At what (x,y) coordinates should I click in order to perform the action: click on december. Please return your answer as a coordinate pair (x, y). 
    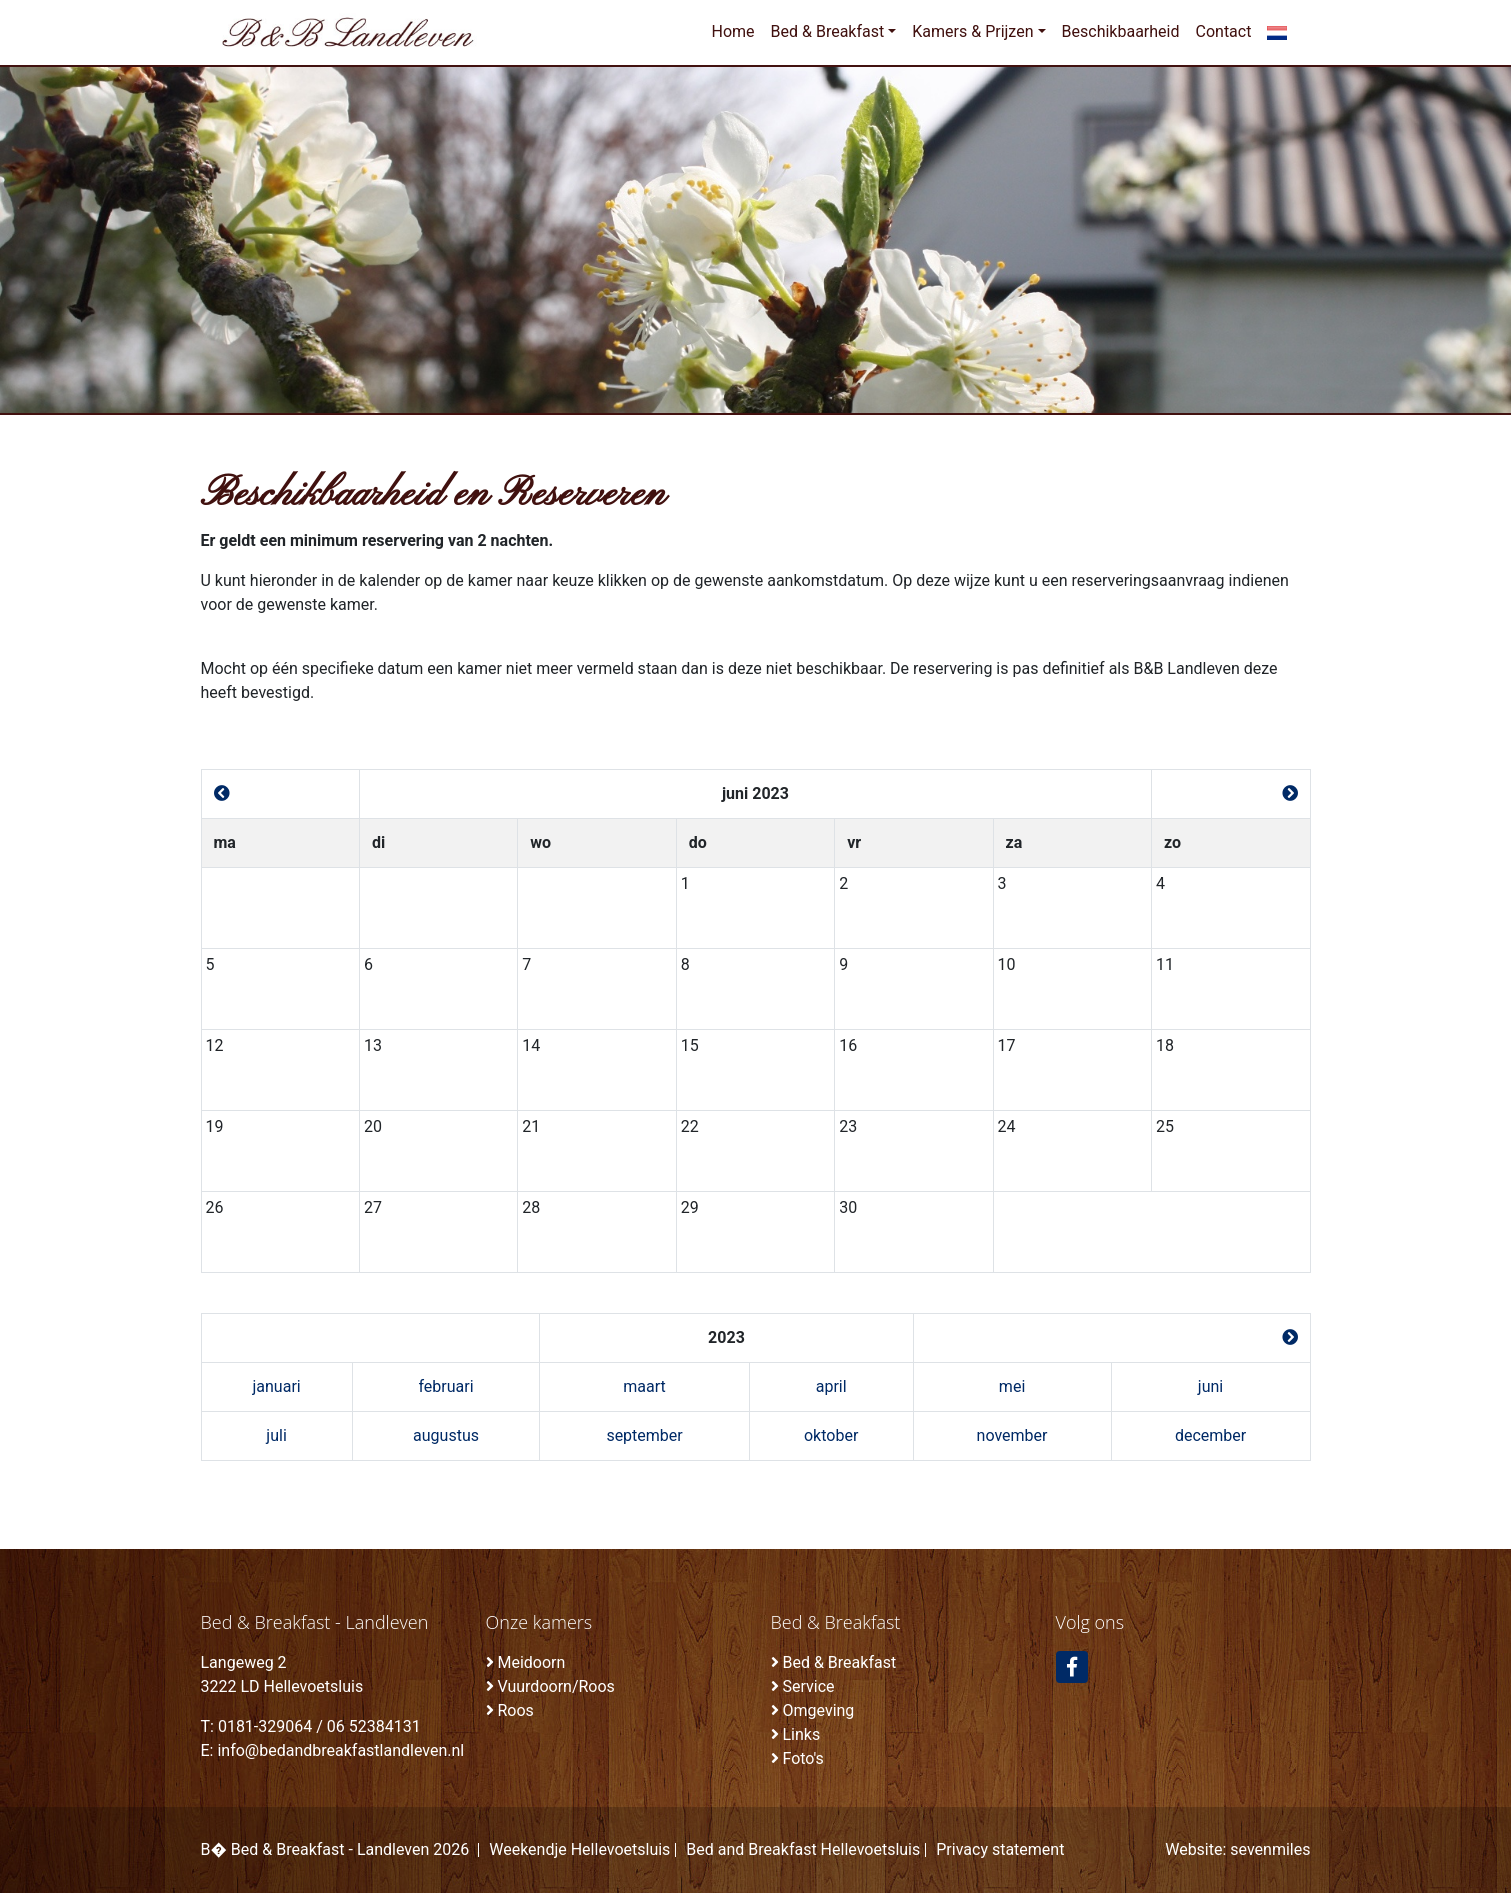
    Looking at the image, I should click on (1210, 1435).